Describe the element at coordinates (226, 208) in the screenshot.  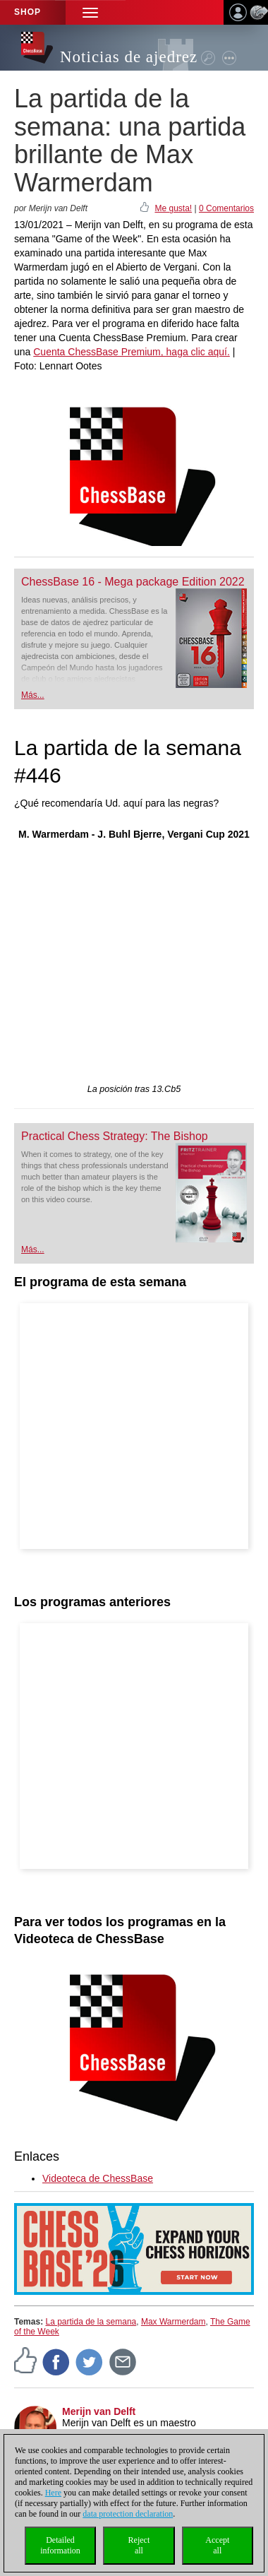
I see `0 Comentarios` at that location.